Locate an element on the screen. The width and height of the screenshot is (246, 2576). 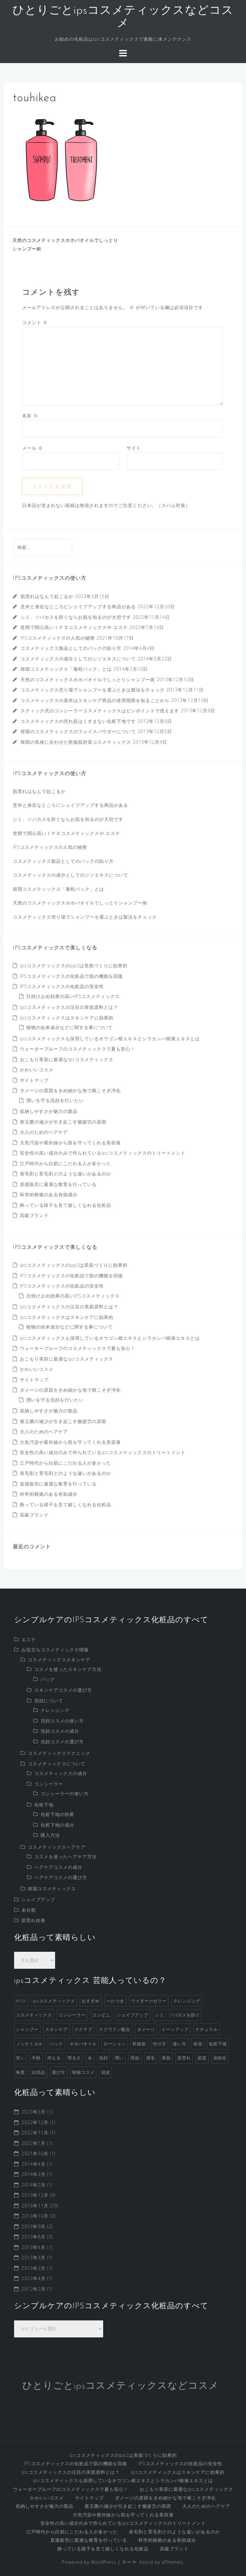
洗顔コスメの成分 is located at coordinates (60, 1731).